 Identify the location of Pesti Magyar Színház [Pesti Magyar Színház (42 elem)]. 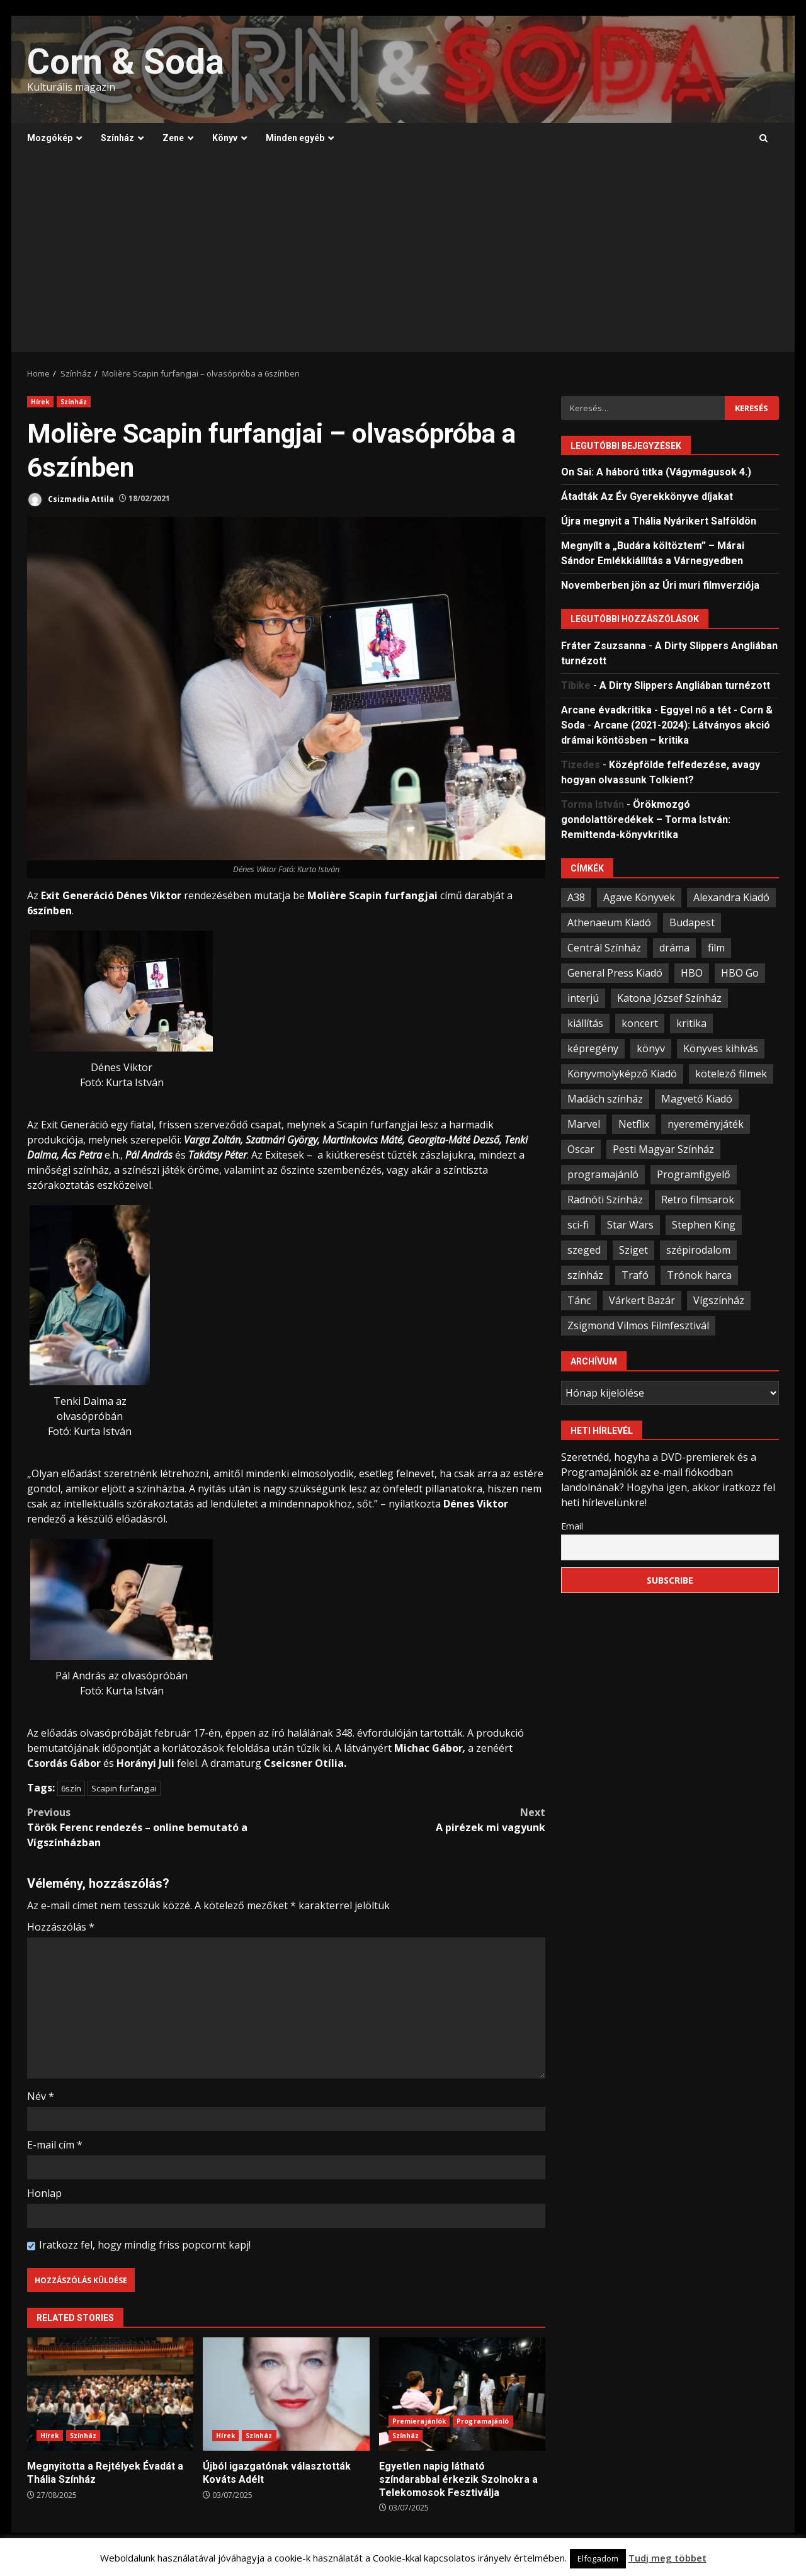
(663, 1149).